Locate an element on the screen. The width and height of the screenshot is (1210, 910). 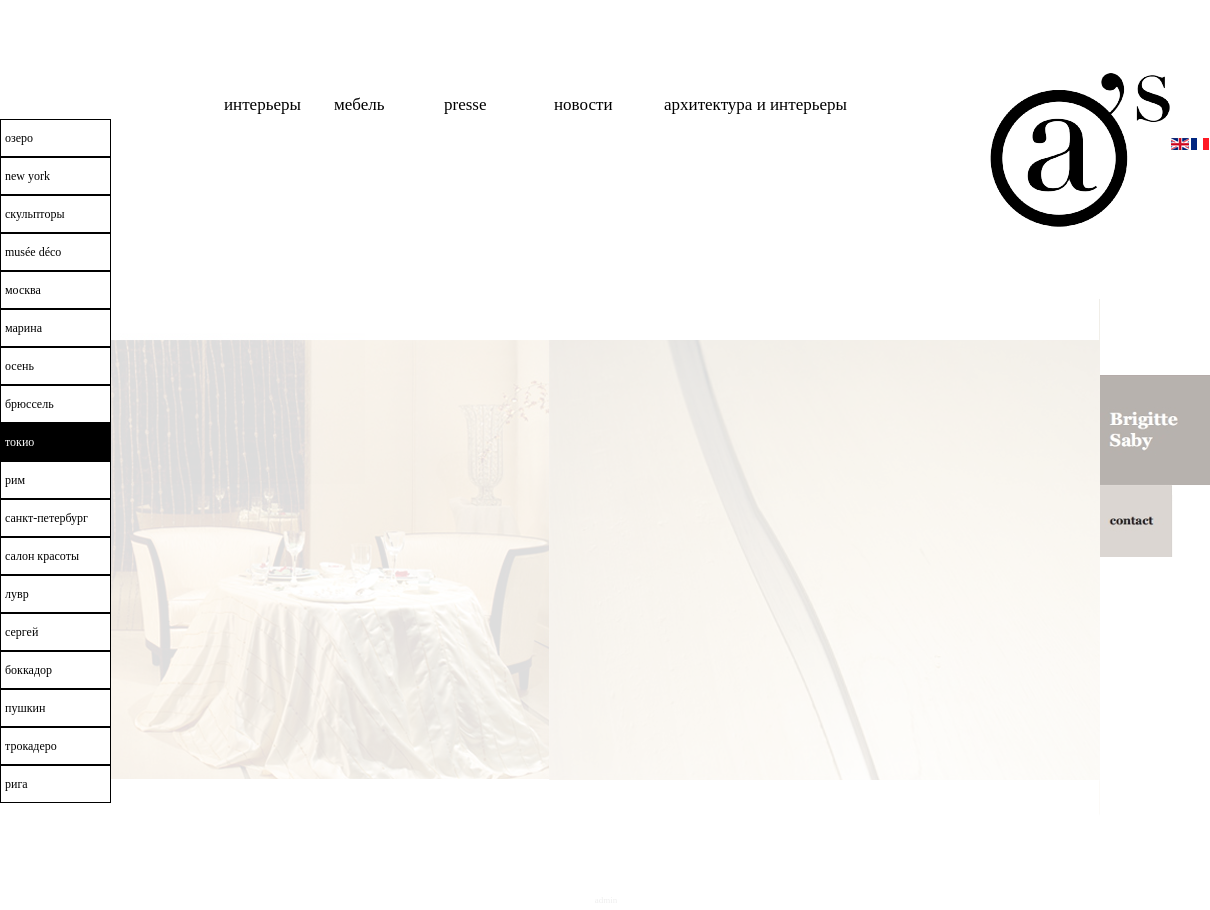
рим is located at coordinates (15, 480).